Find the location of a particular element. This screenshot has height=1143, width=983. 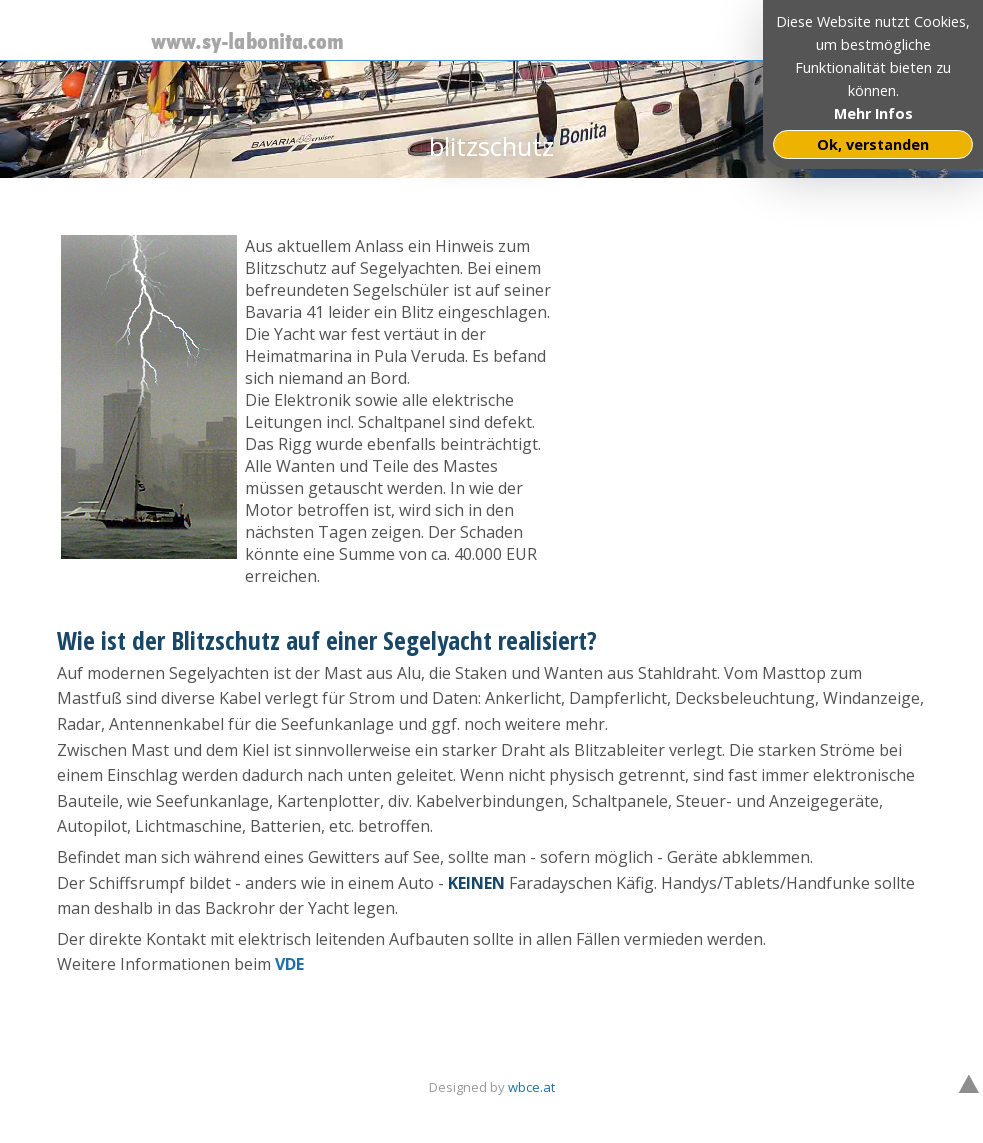

Ok, verstanden is located at coordinates (873, 144).